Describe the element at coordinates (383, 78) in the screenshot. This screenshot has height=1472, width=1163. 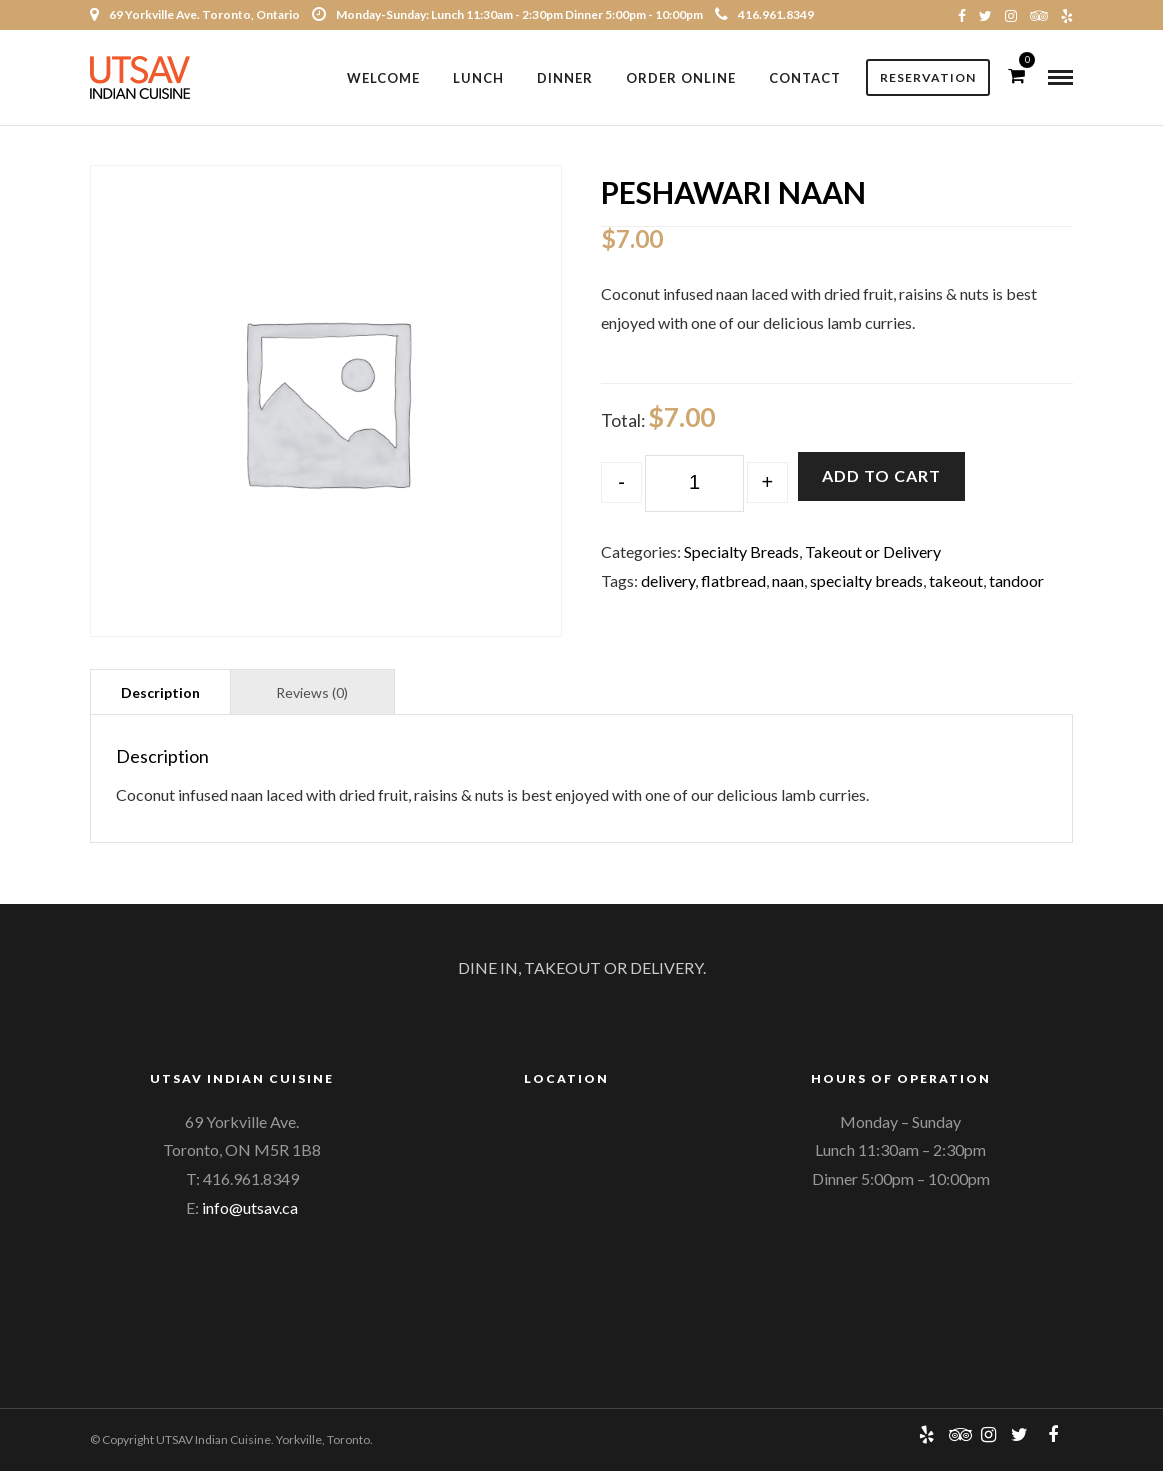
I see `Welcome` at that location.